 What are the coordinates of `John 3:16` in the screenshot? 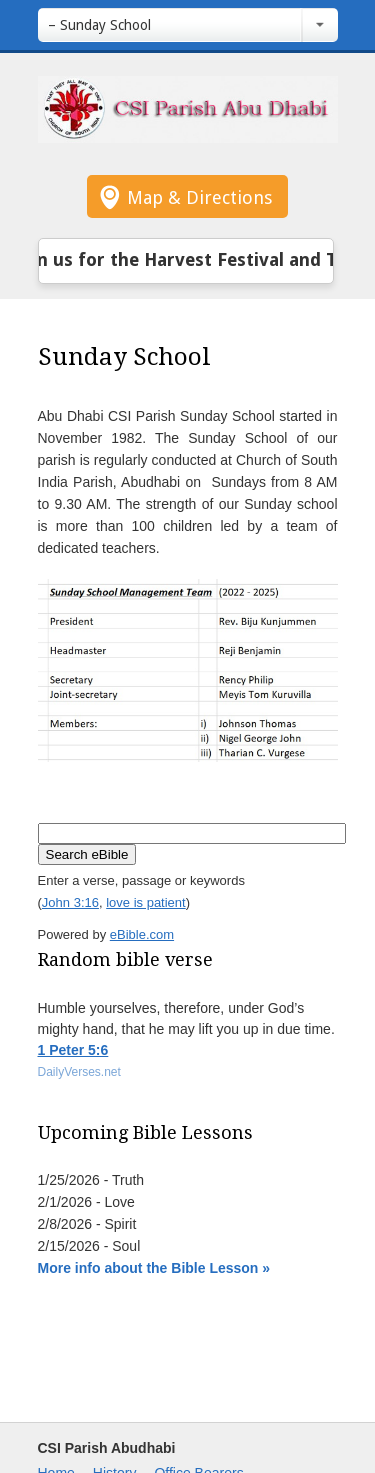 It's located at (70, 902).